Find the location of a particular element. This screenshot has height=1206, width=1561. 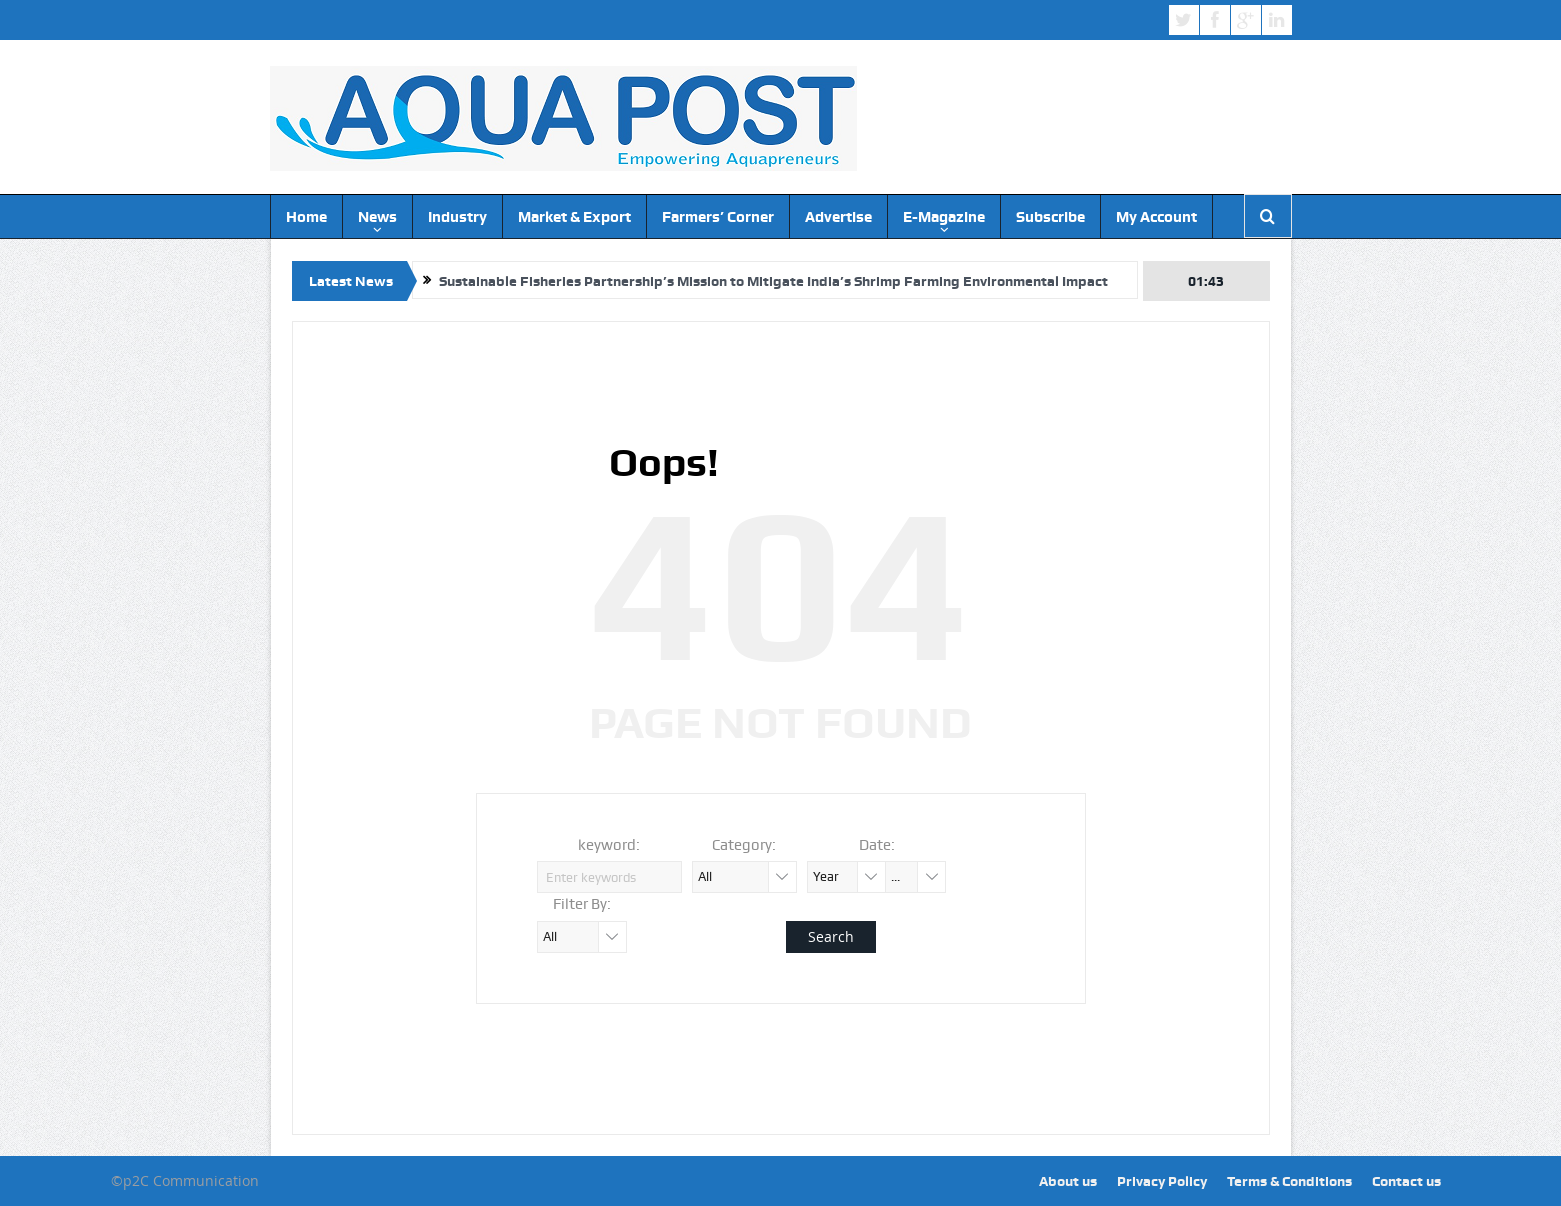

News is located at coordinates (377, 217).